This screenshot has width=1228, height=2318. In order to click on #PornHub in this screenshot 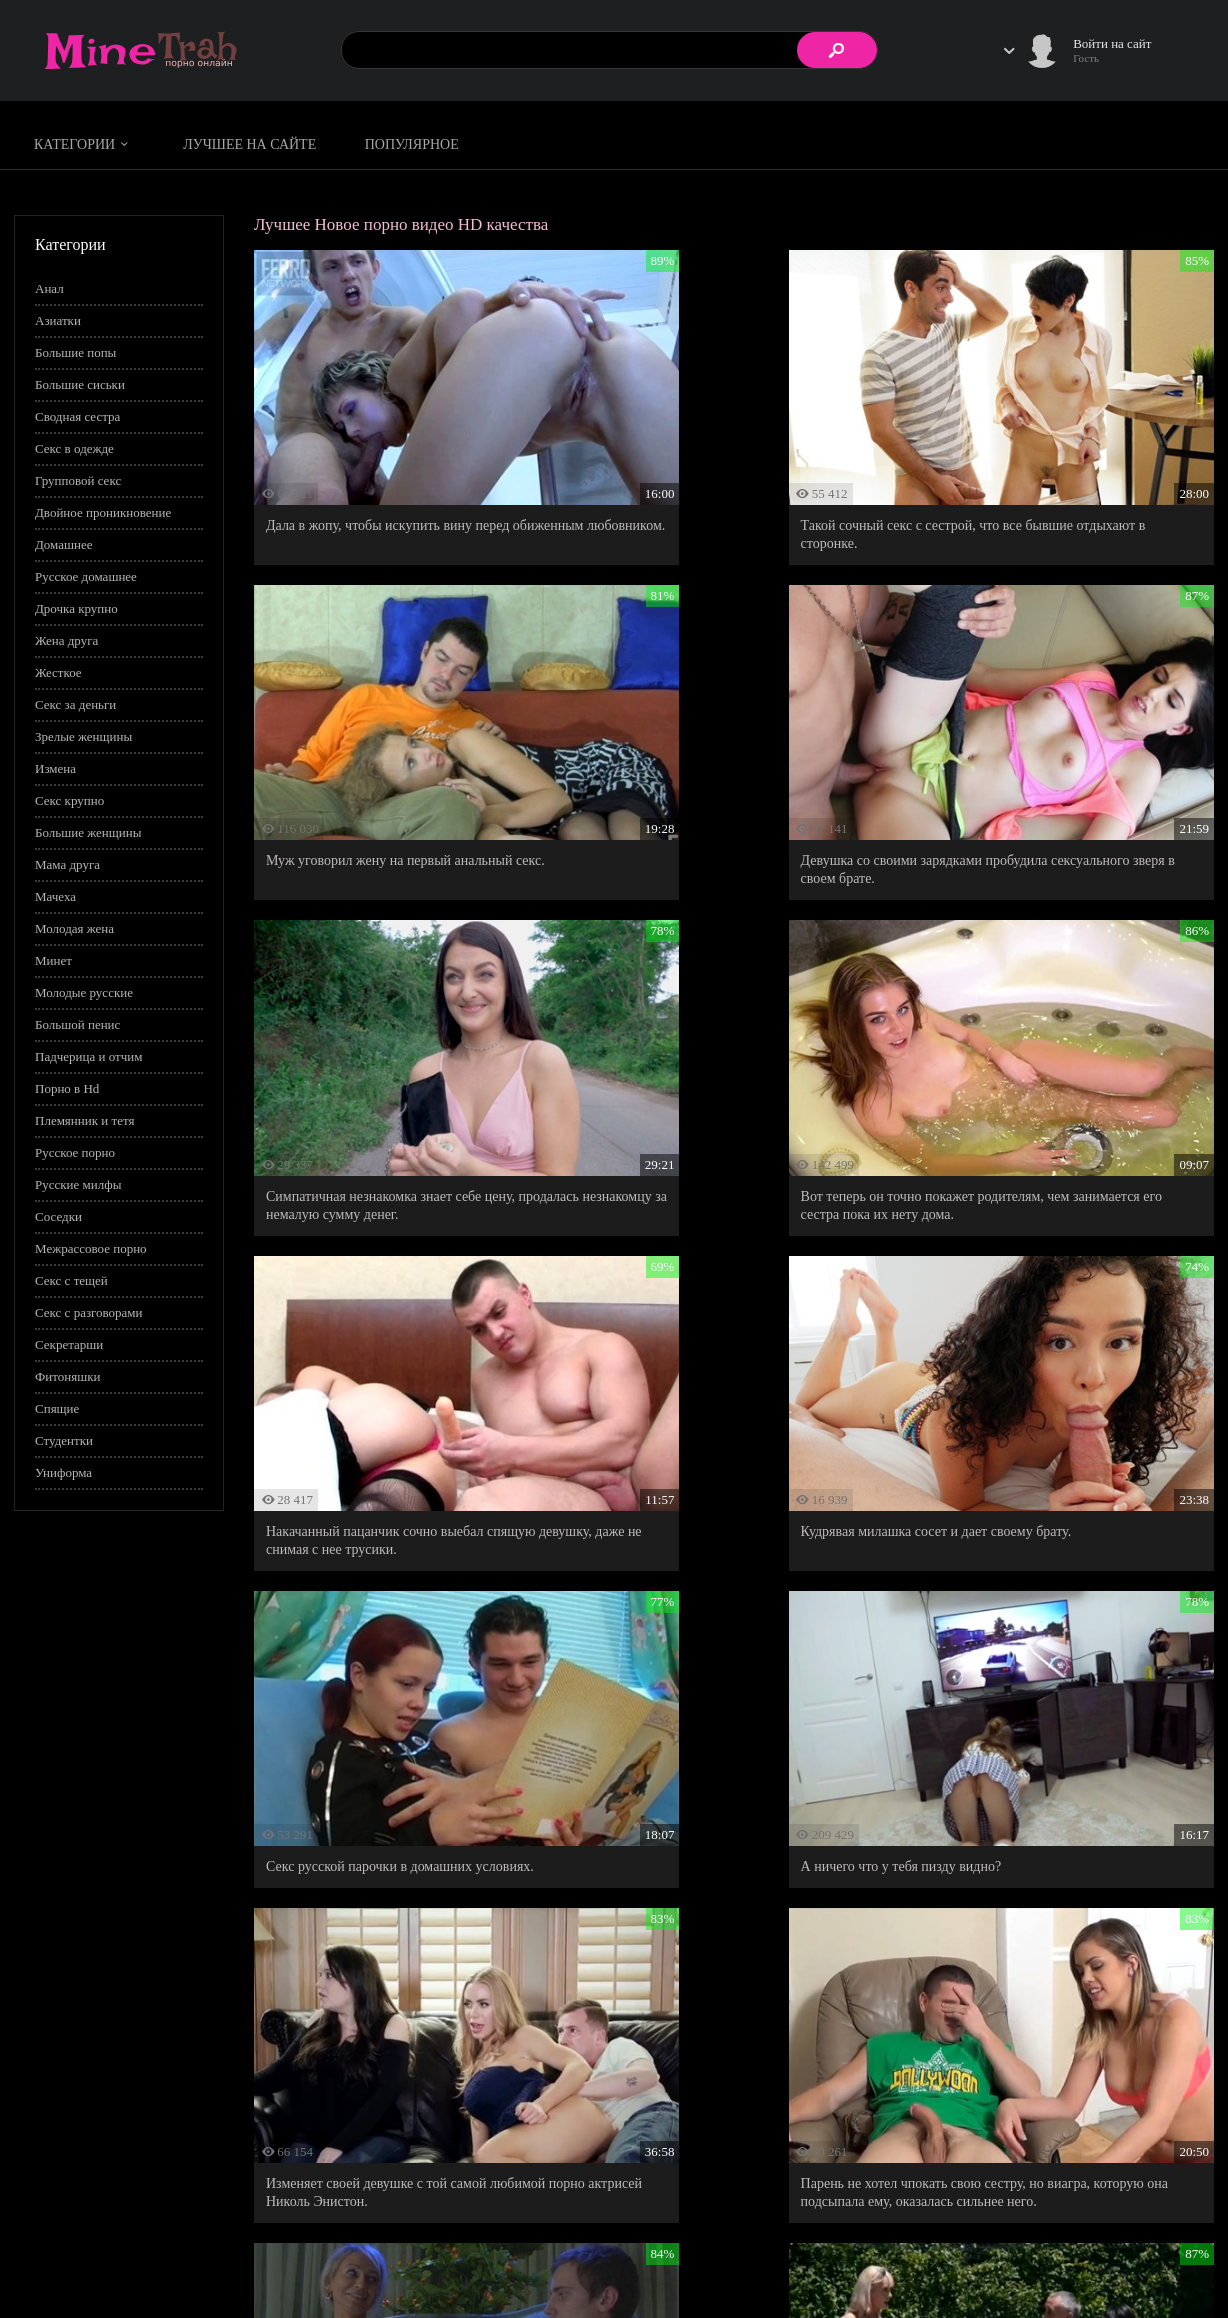, I will do `click(74, 2043)`.